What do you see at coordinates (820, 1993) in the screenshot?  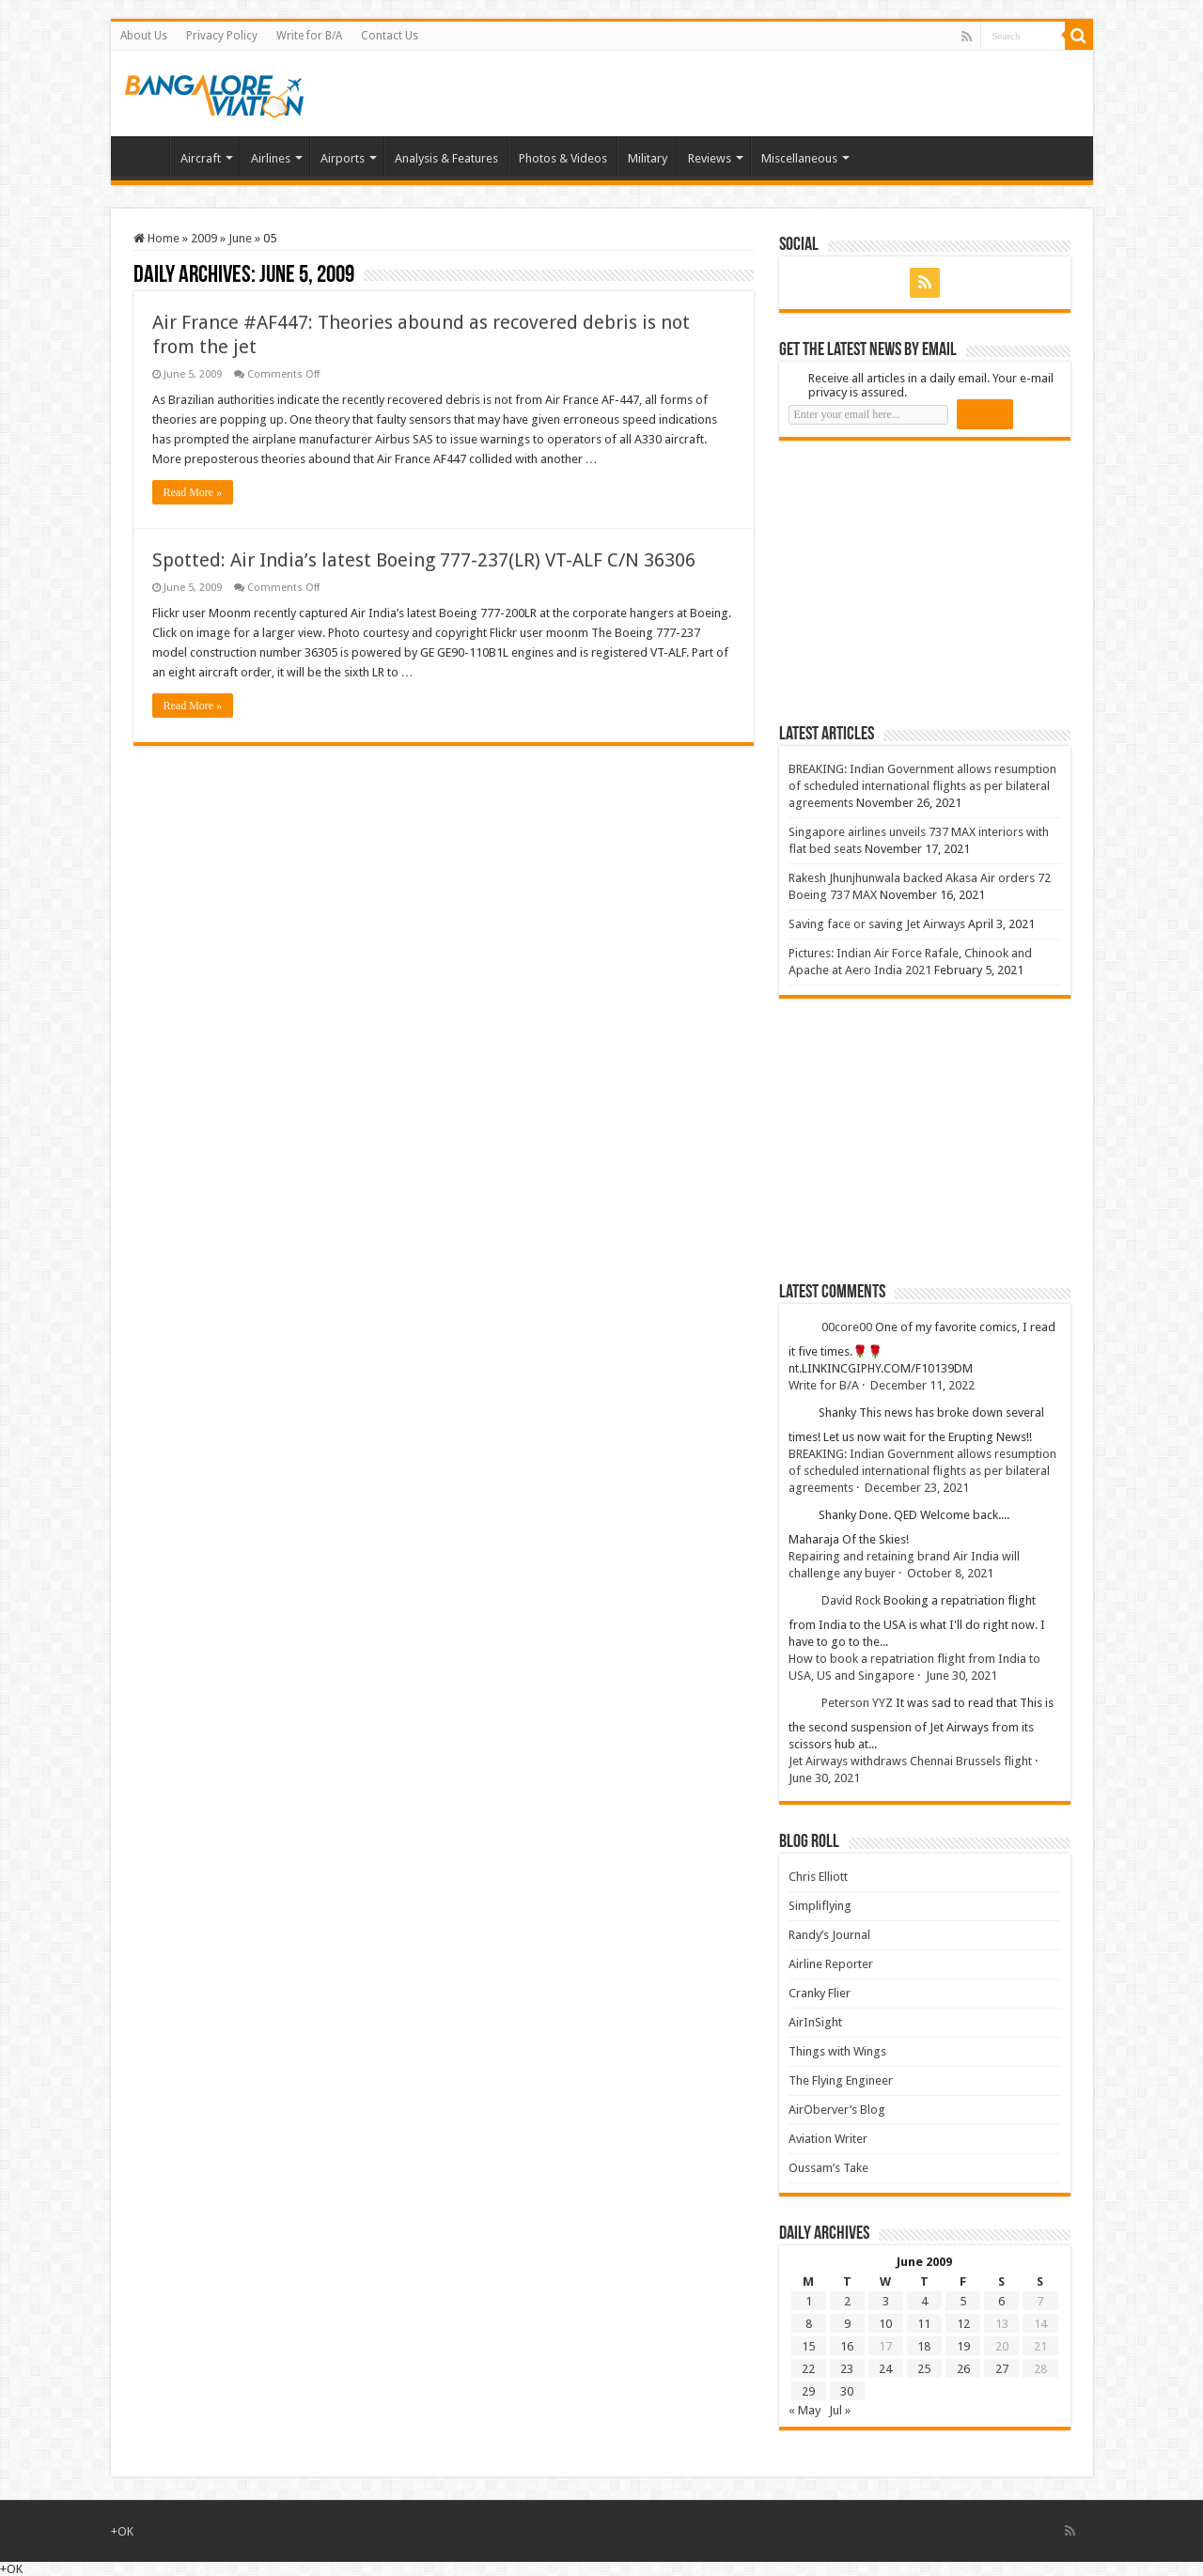 I see `Cranky Flier` at bounding box center [820, 1993].